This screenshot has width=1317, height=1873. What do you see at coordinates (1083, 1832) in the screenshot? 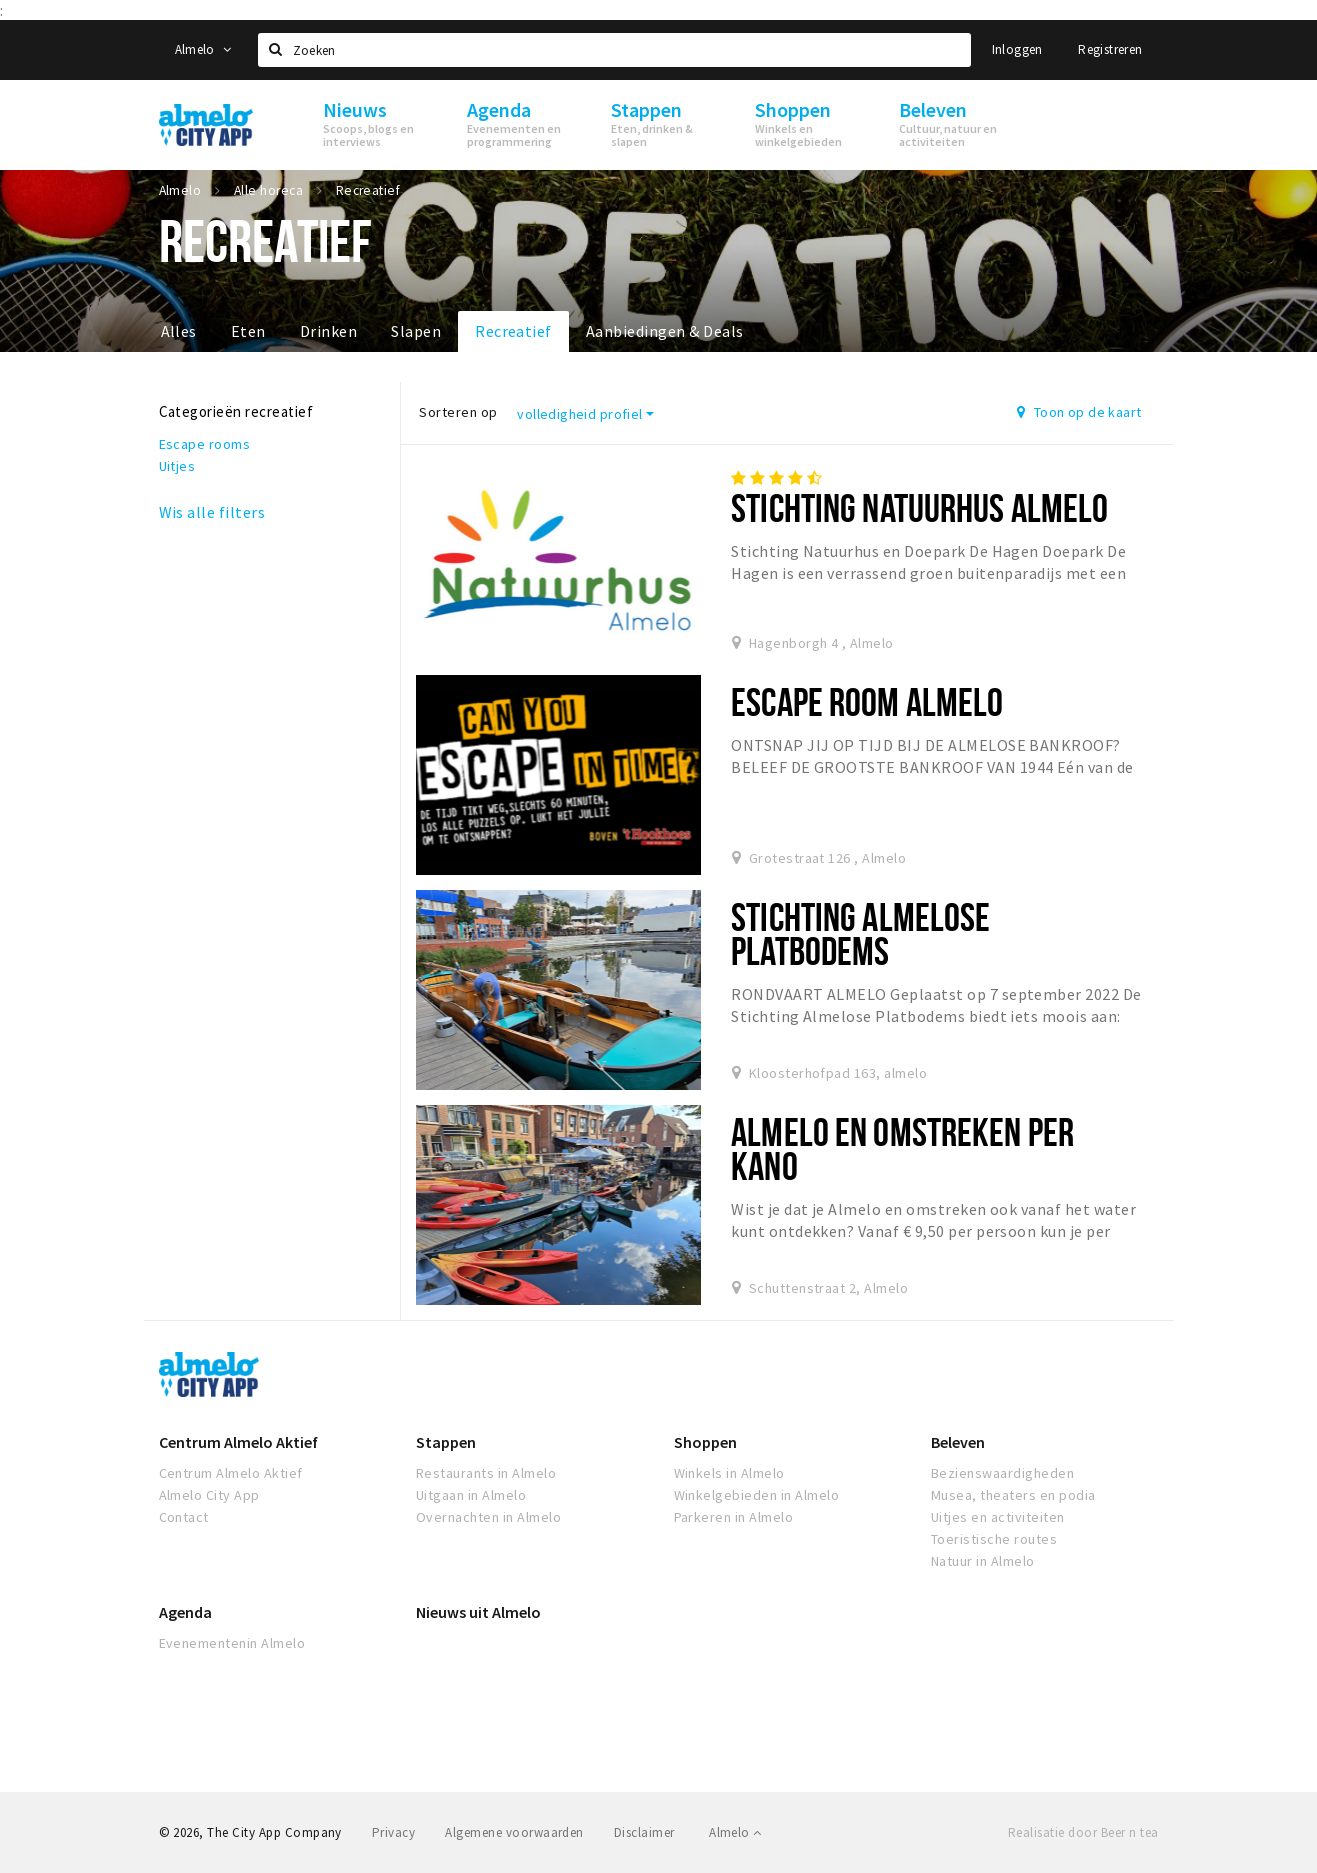
I see `Realisatie door Beer n tea` at bounding box center [1083, 1832].